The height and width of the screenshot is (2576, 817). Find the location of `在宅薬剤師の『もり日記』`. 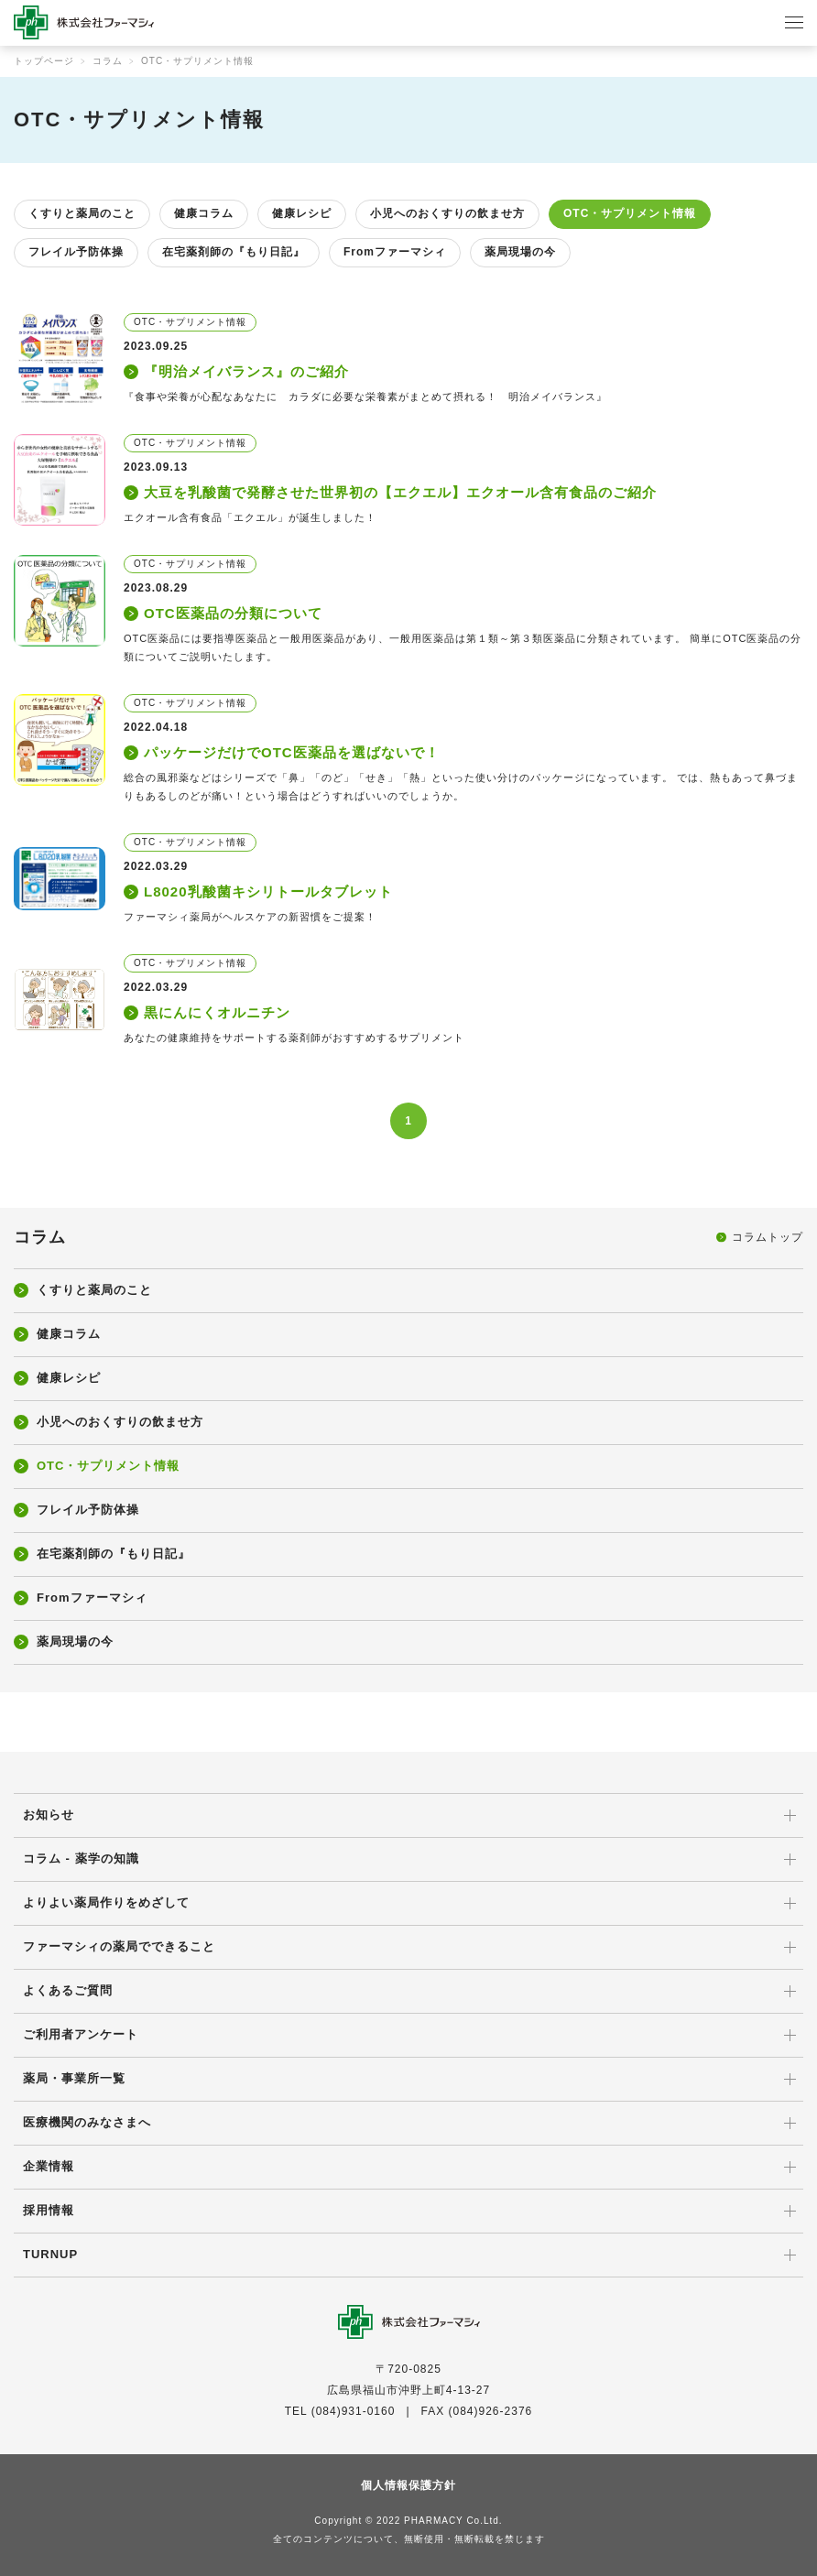

在宅薬剤師の『もり日記』 is located at coordinates (233, 251).